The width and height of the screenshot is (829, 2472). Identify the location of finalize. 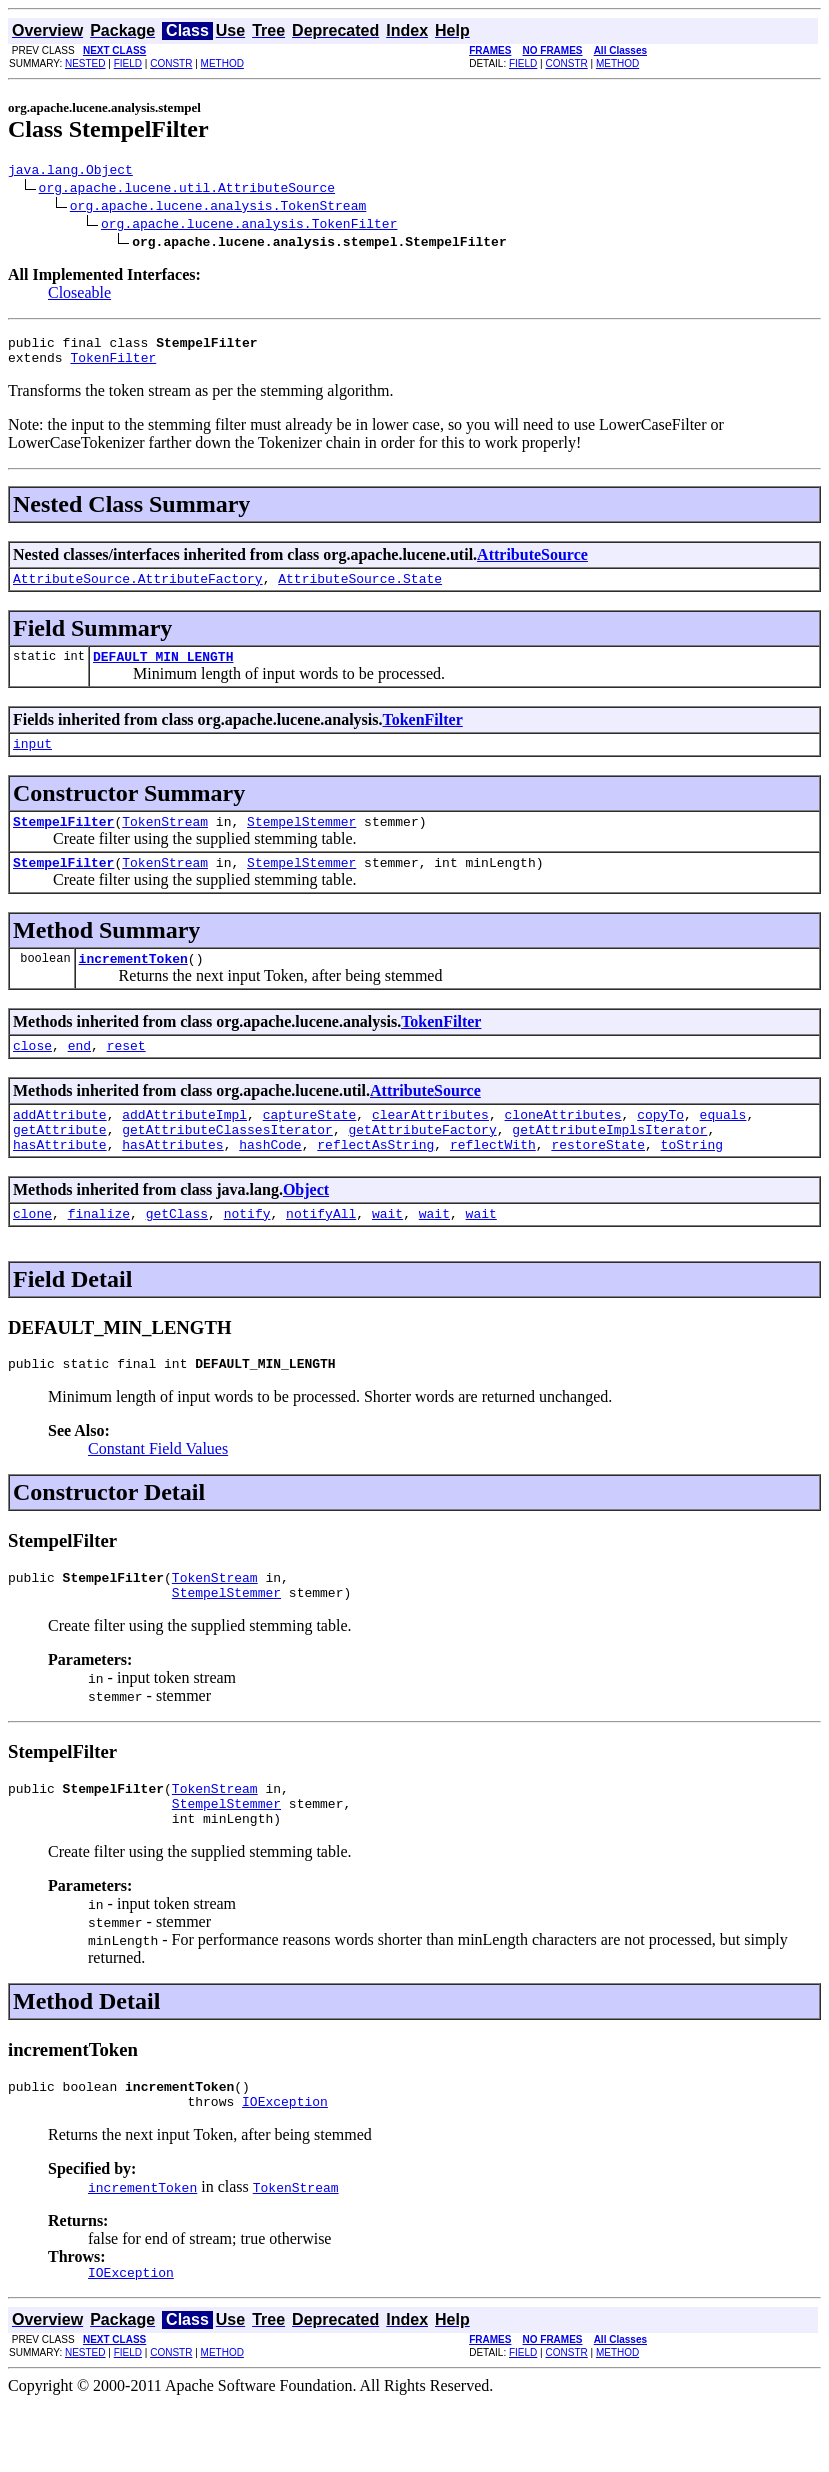
(99, 1255).